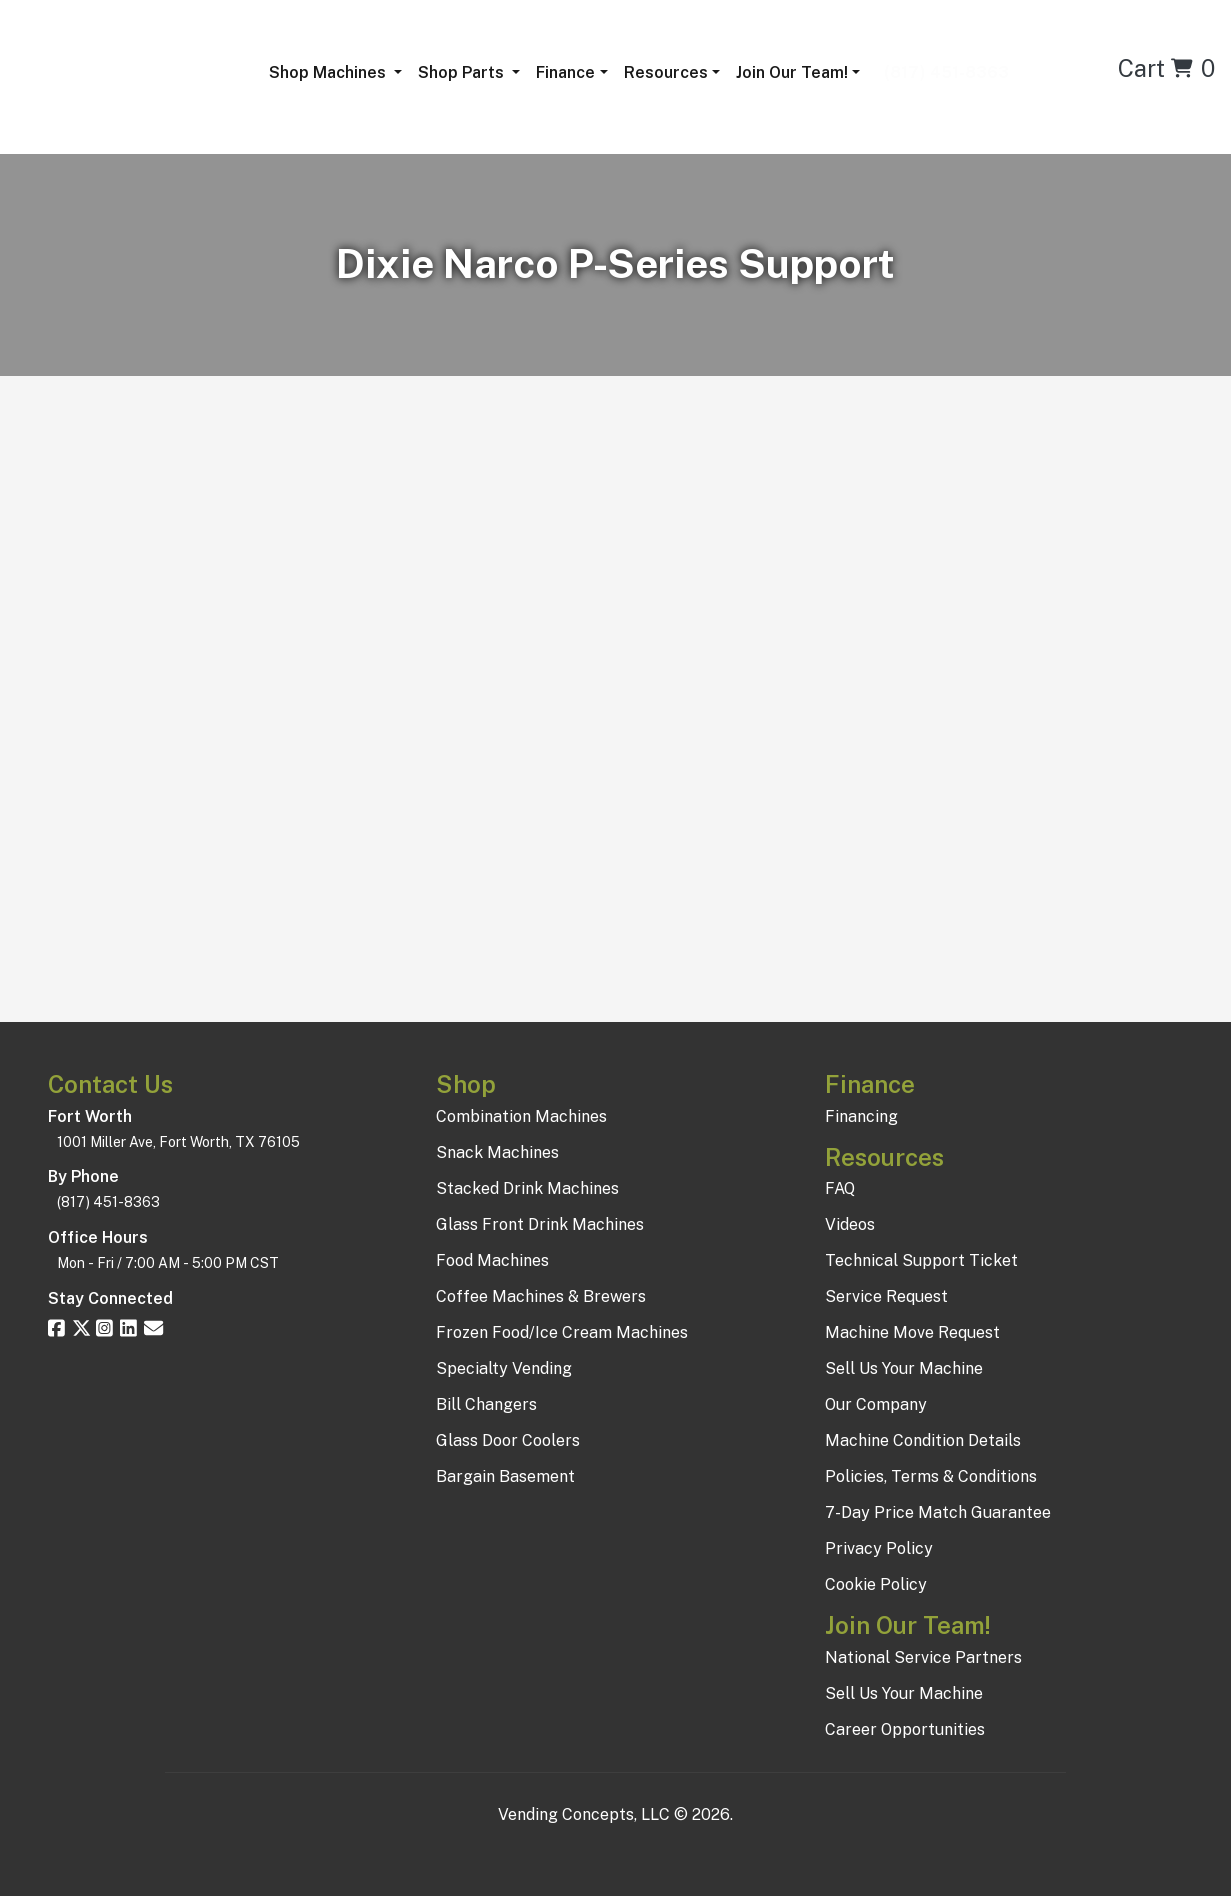  I want to click on Food Machines, so click(492, 1260).